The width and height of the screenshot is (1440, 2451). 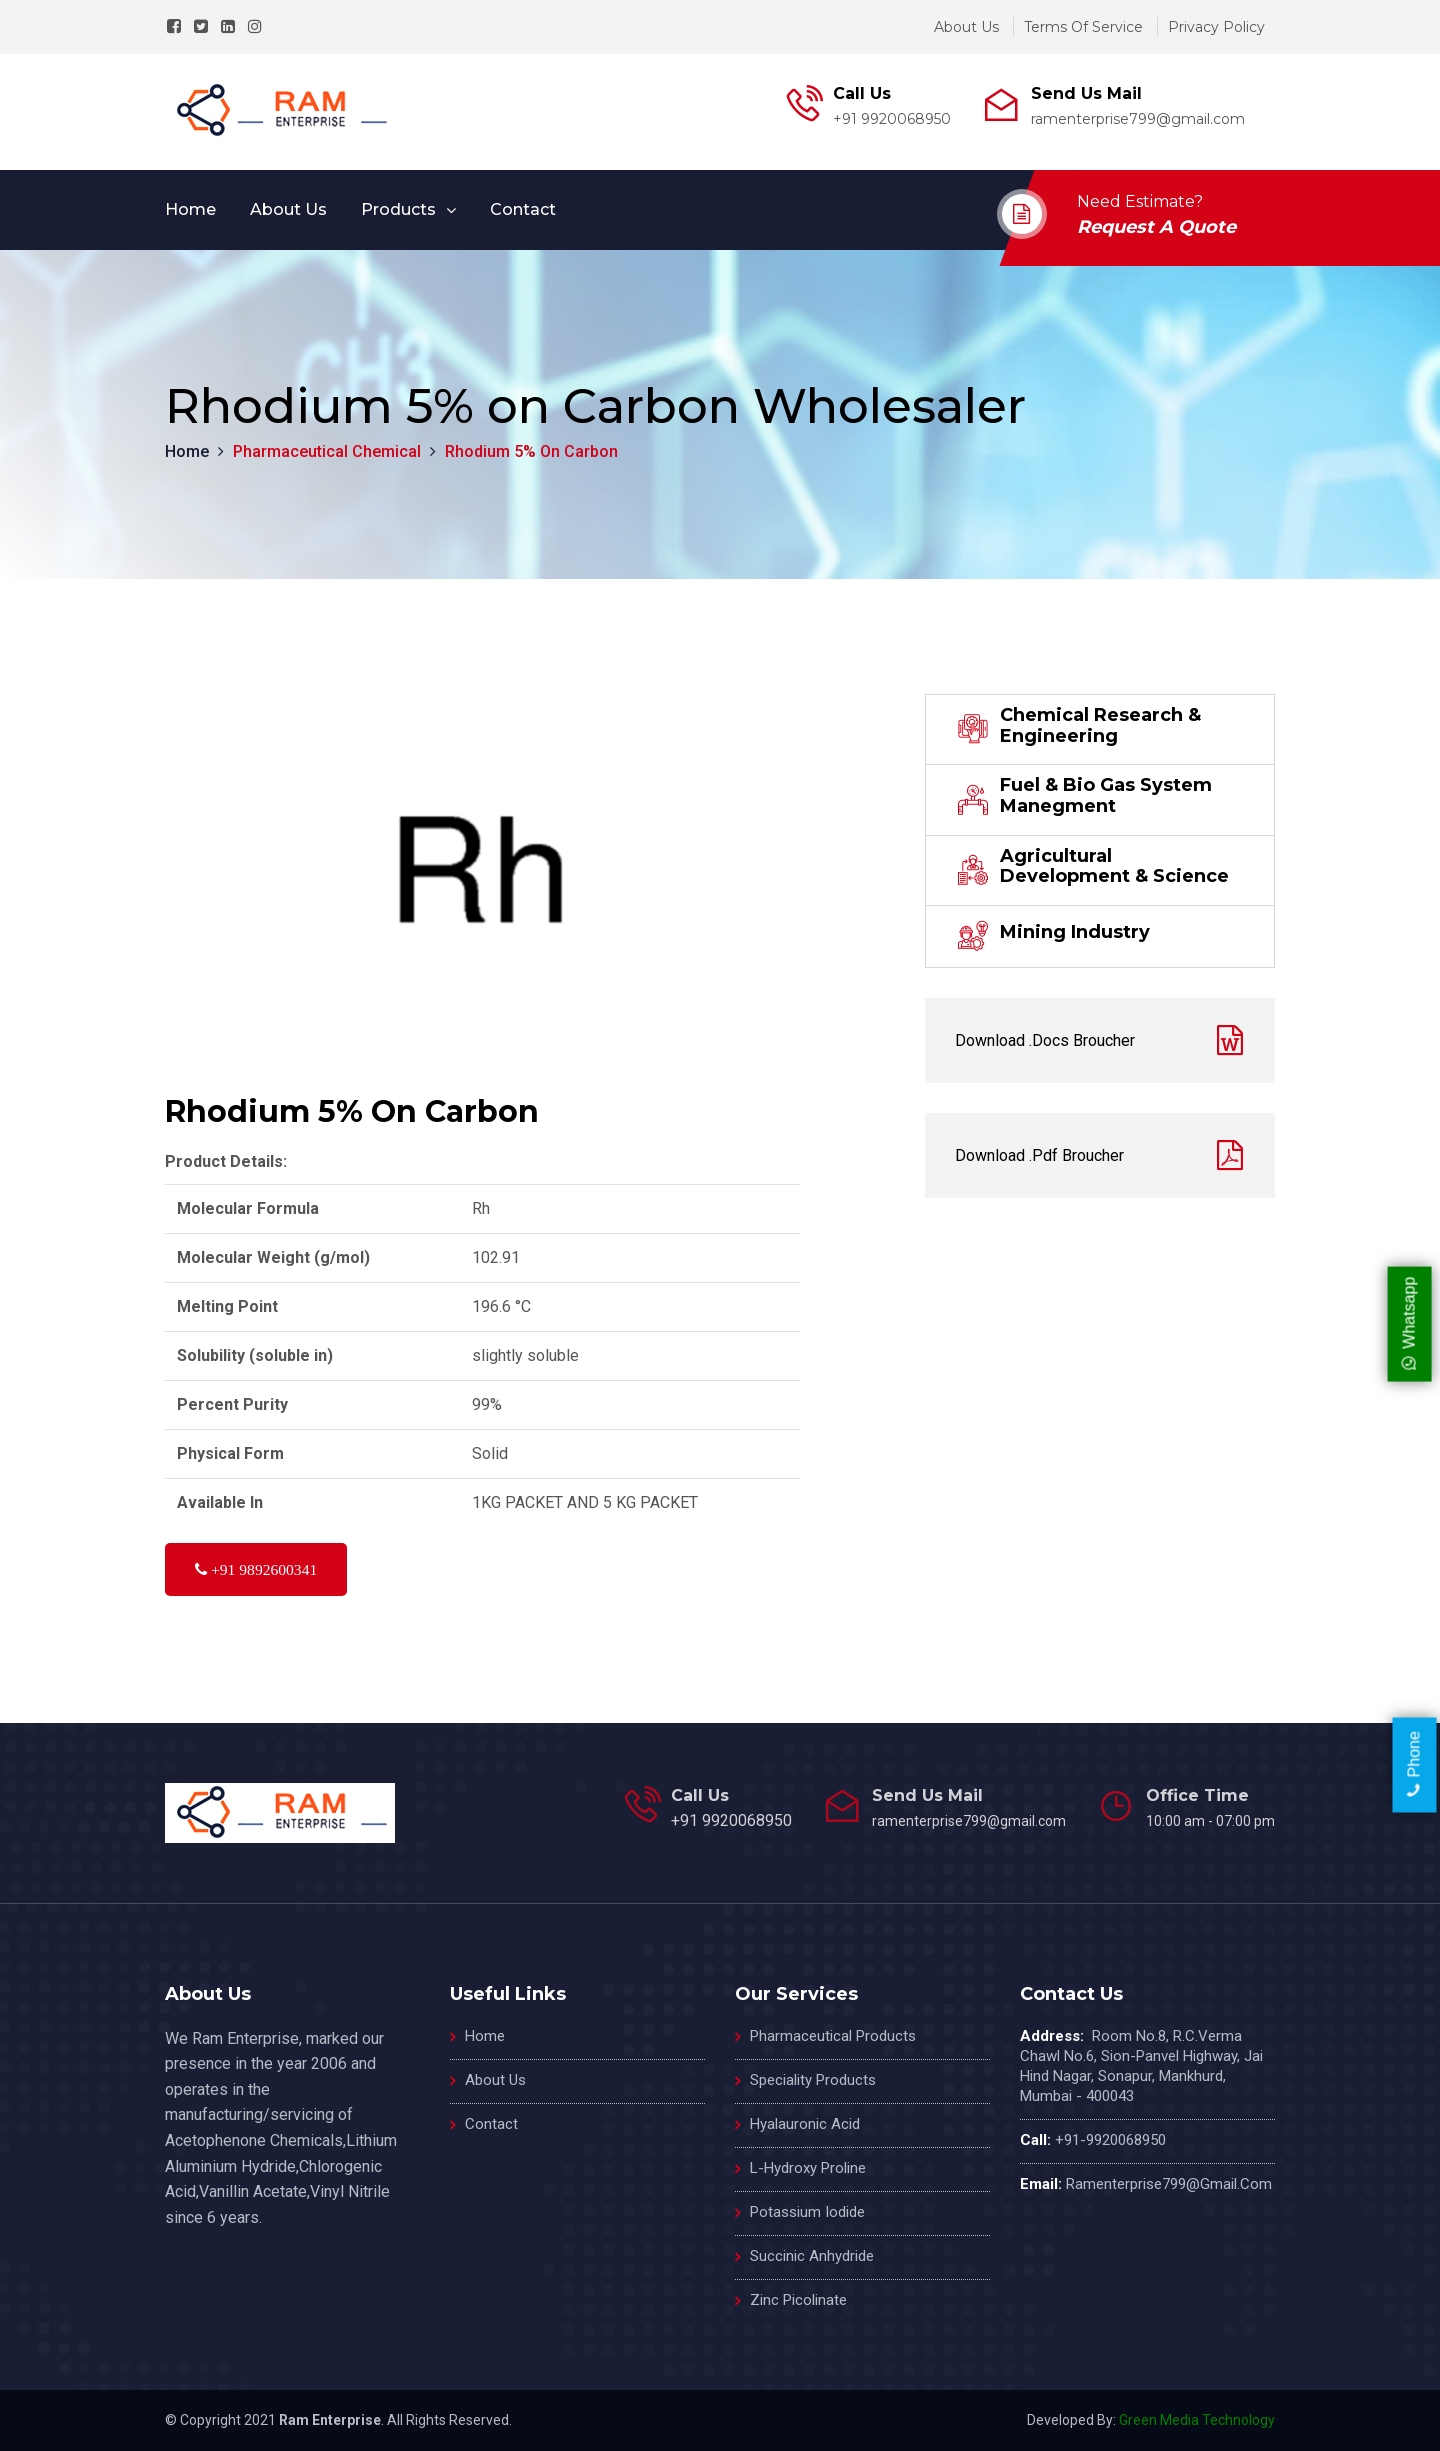 I want to click on Phone, so click(x=1414, y=1765).